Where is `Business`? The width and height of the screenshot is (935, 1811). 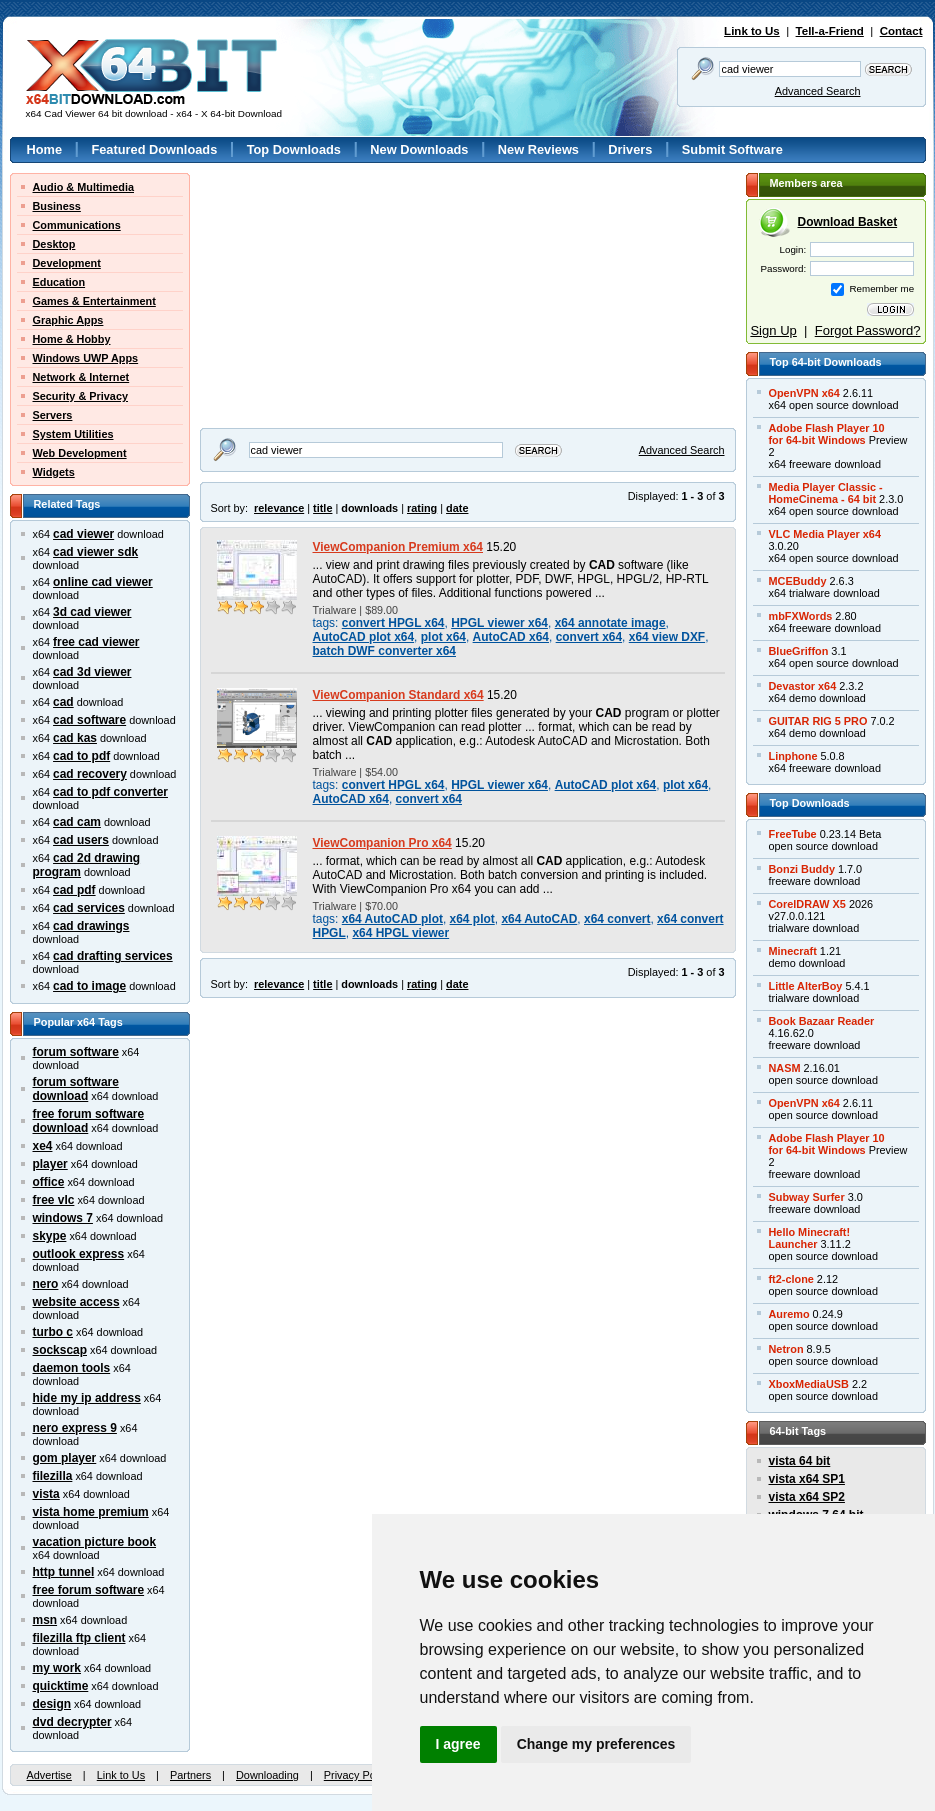 Business is located at coordinates (57, 206).